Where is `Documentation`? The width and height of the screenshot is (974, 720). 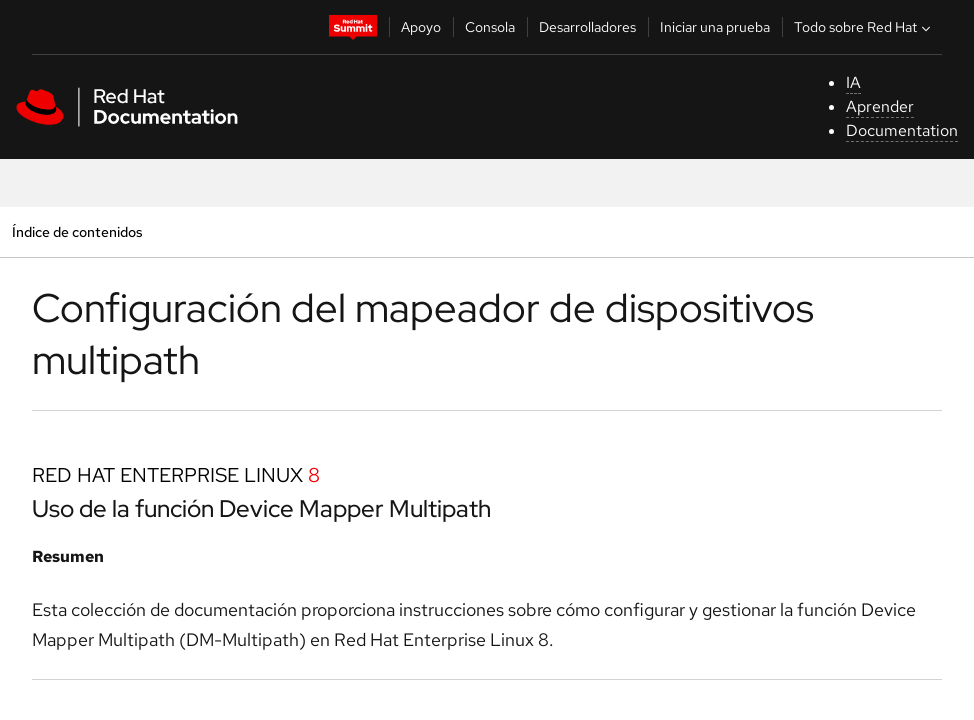
Documentation is located at coordinates (902, 130).